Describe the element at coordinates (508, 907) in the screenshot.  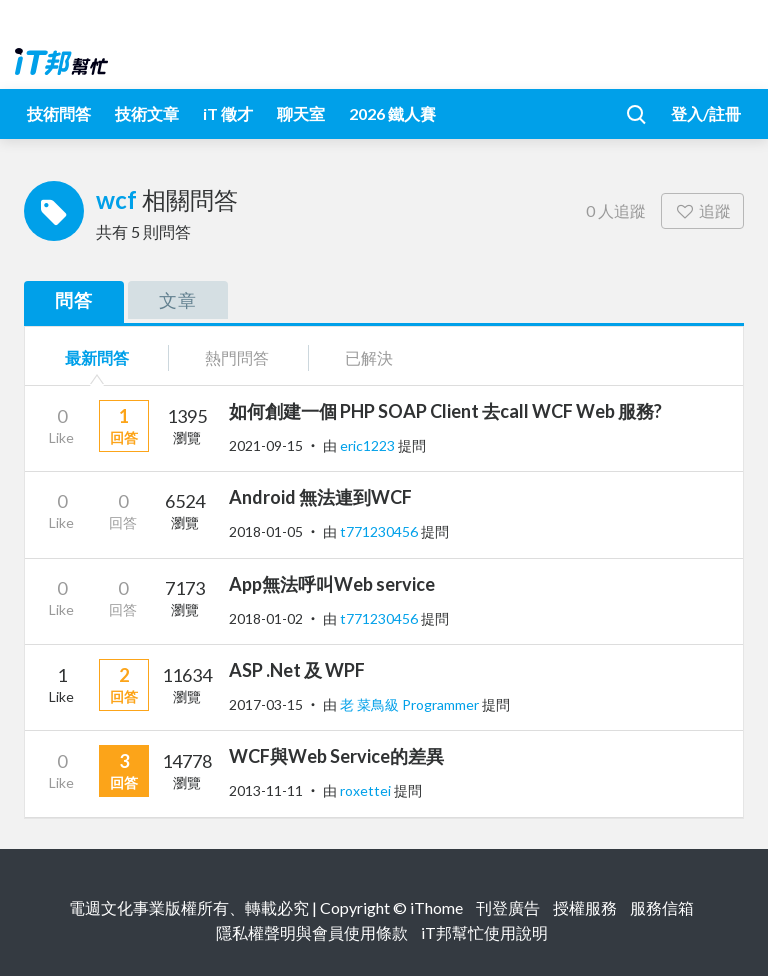
I see `刊登廣告` at that location.